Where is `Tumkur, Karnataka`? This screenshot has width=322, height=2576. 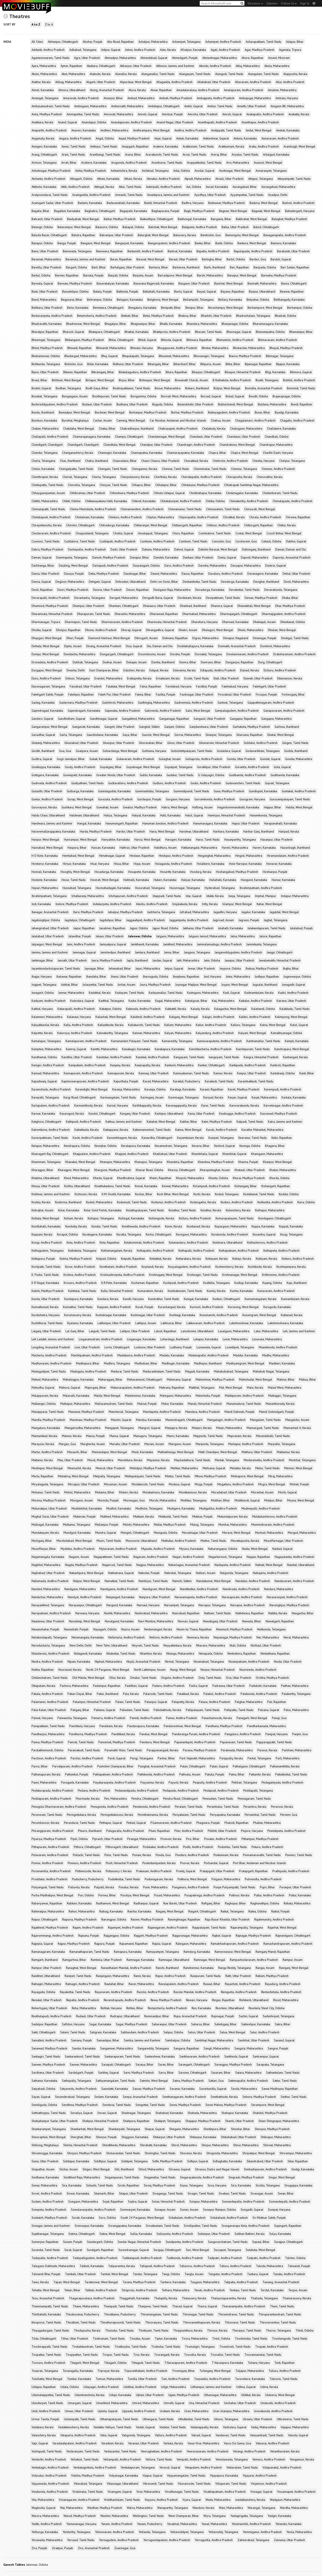 Tumkur, Karnataka is located at coordinates (79, 2379).